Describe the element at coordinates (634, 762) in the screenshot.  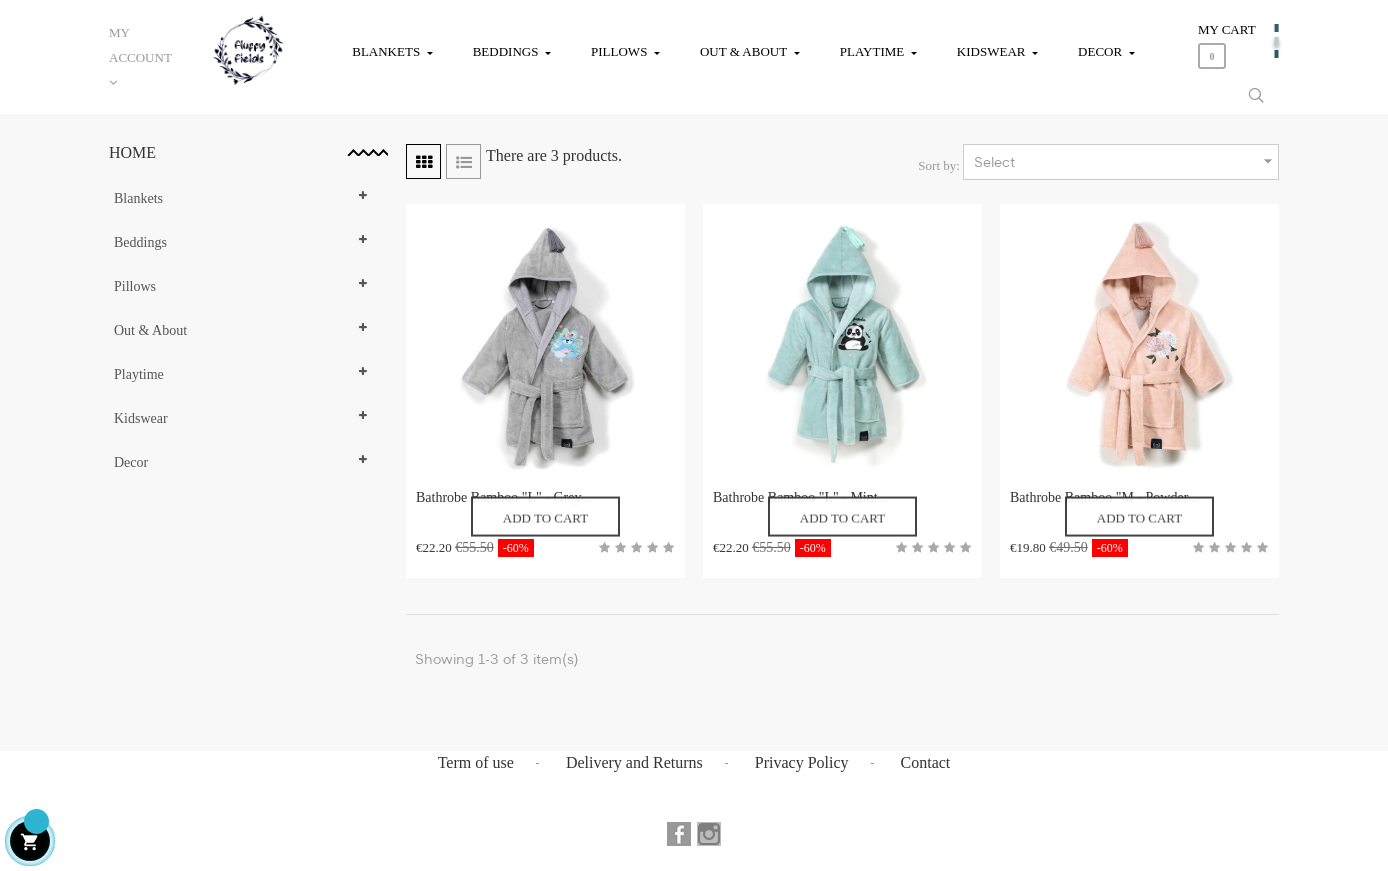
I see `Delivery and Returns` at that location.